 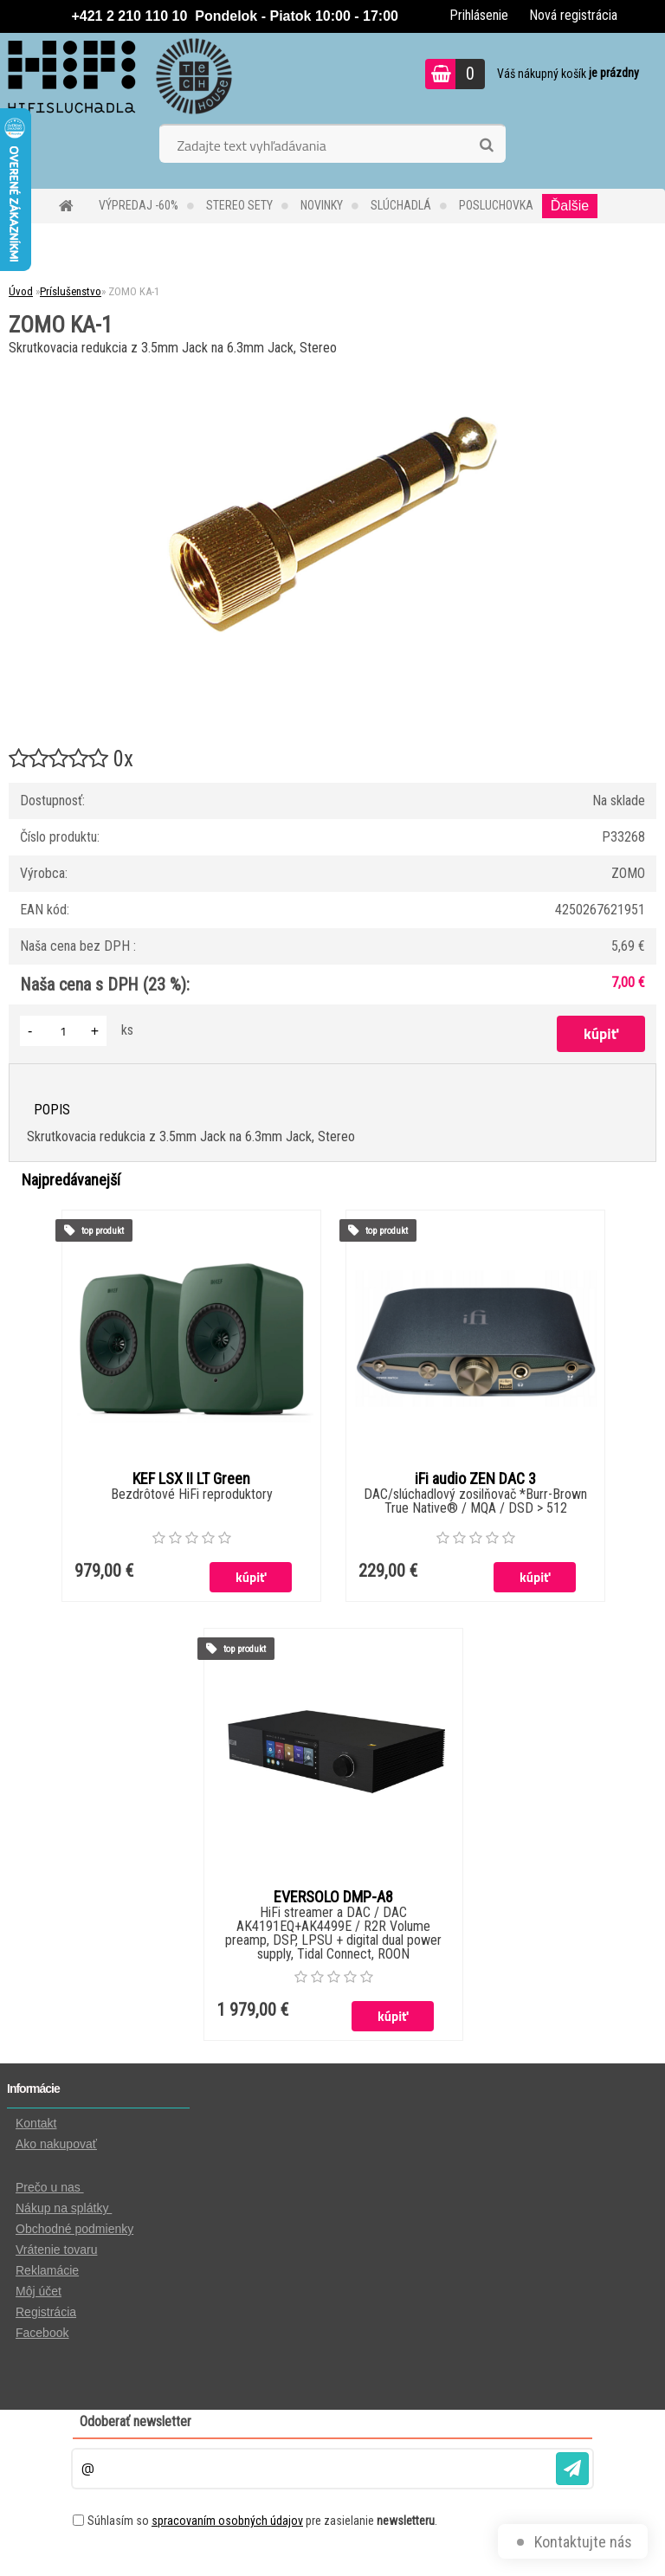 I want to click on Nová registrácia, so click(x=573, y=15).